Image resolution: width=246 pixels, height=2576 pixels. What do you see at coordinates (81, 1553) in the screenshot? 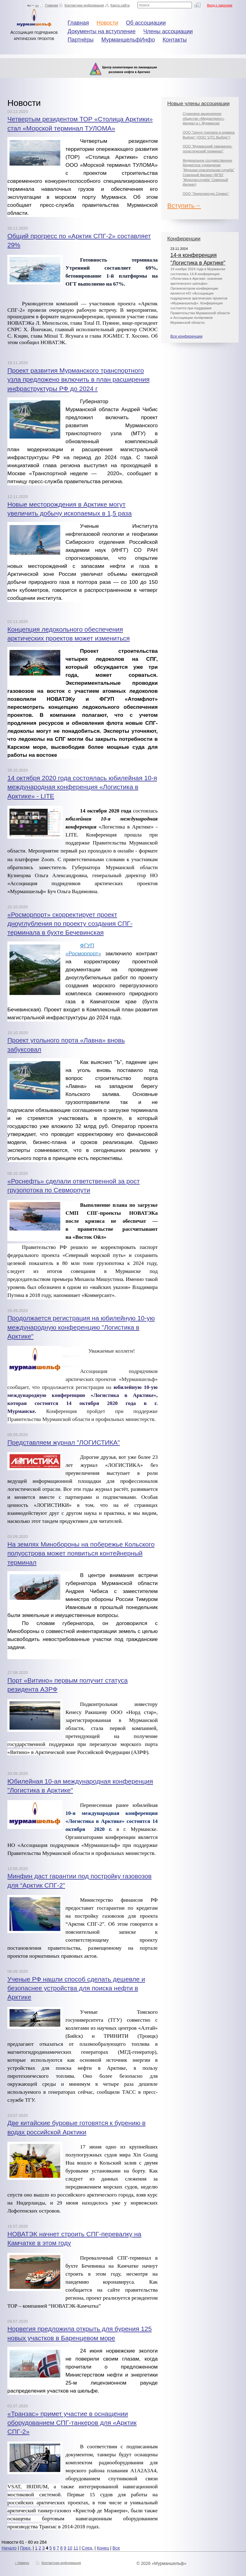
I see `На землях Минобороны на побережье Кольского полуострова может появиться контейнерный терминал` at bounding box center [81, 1553].